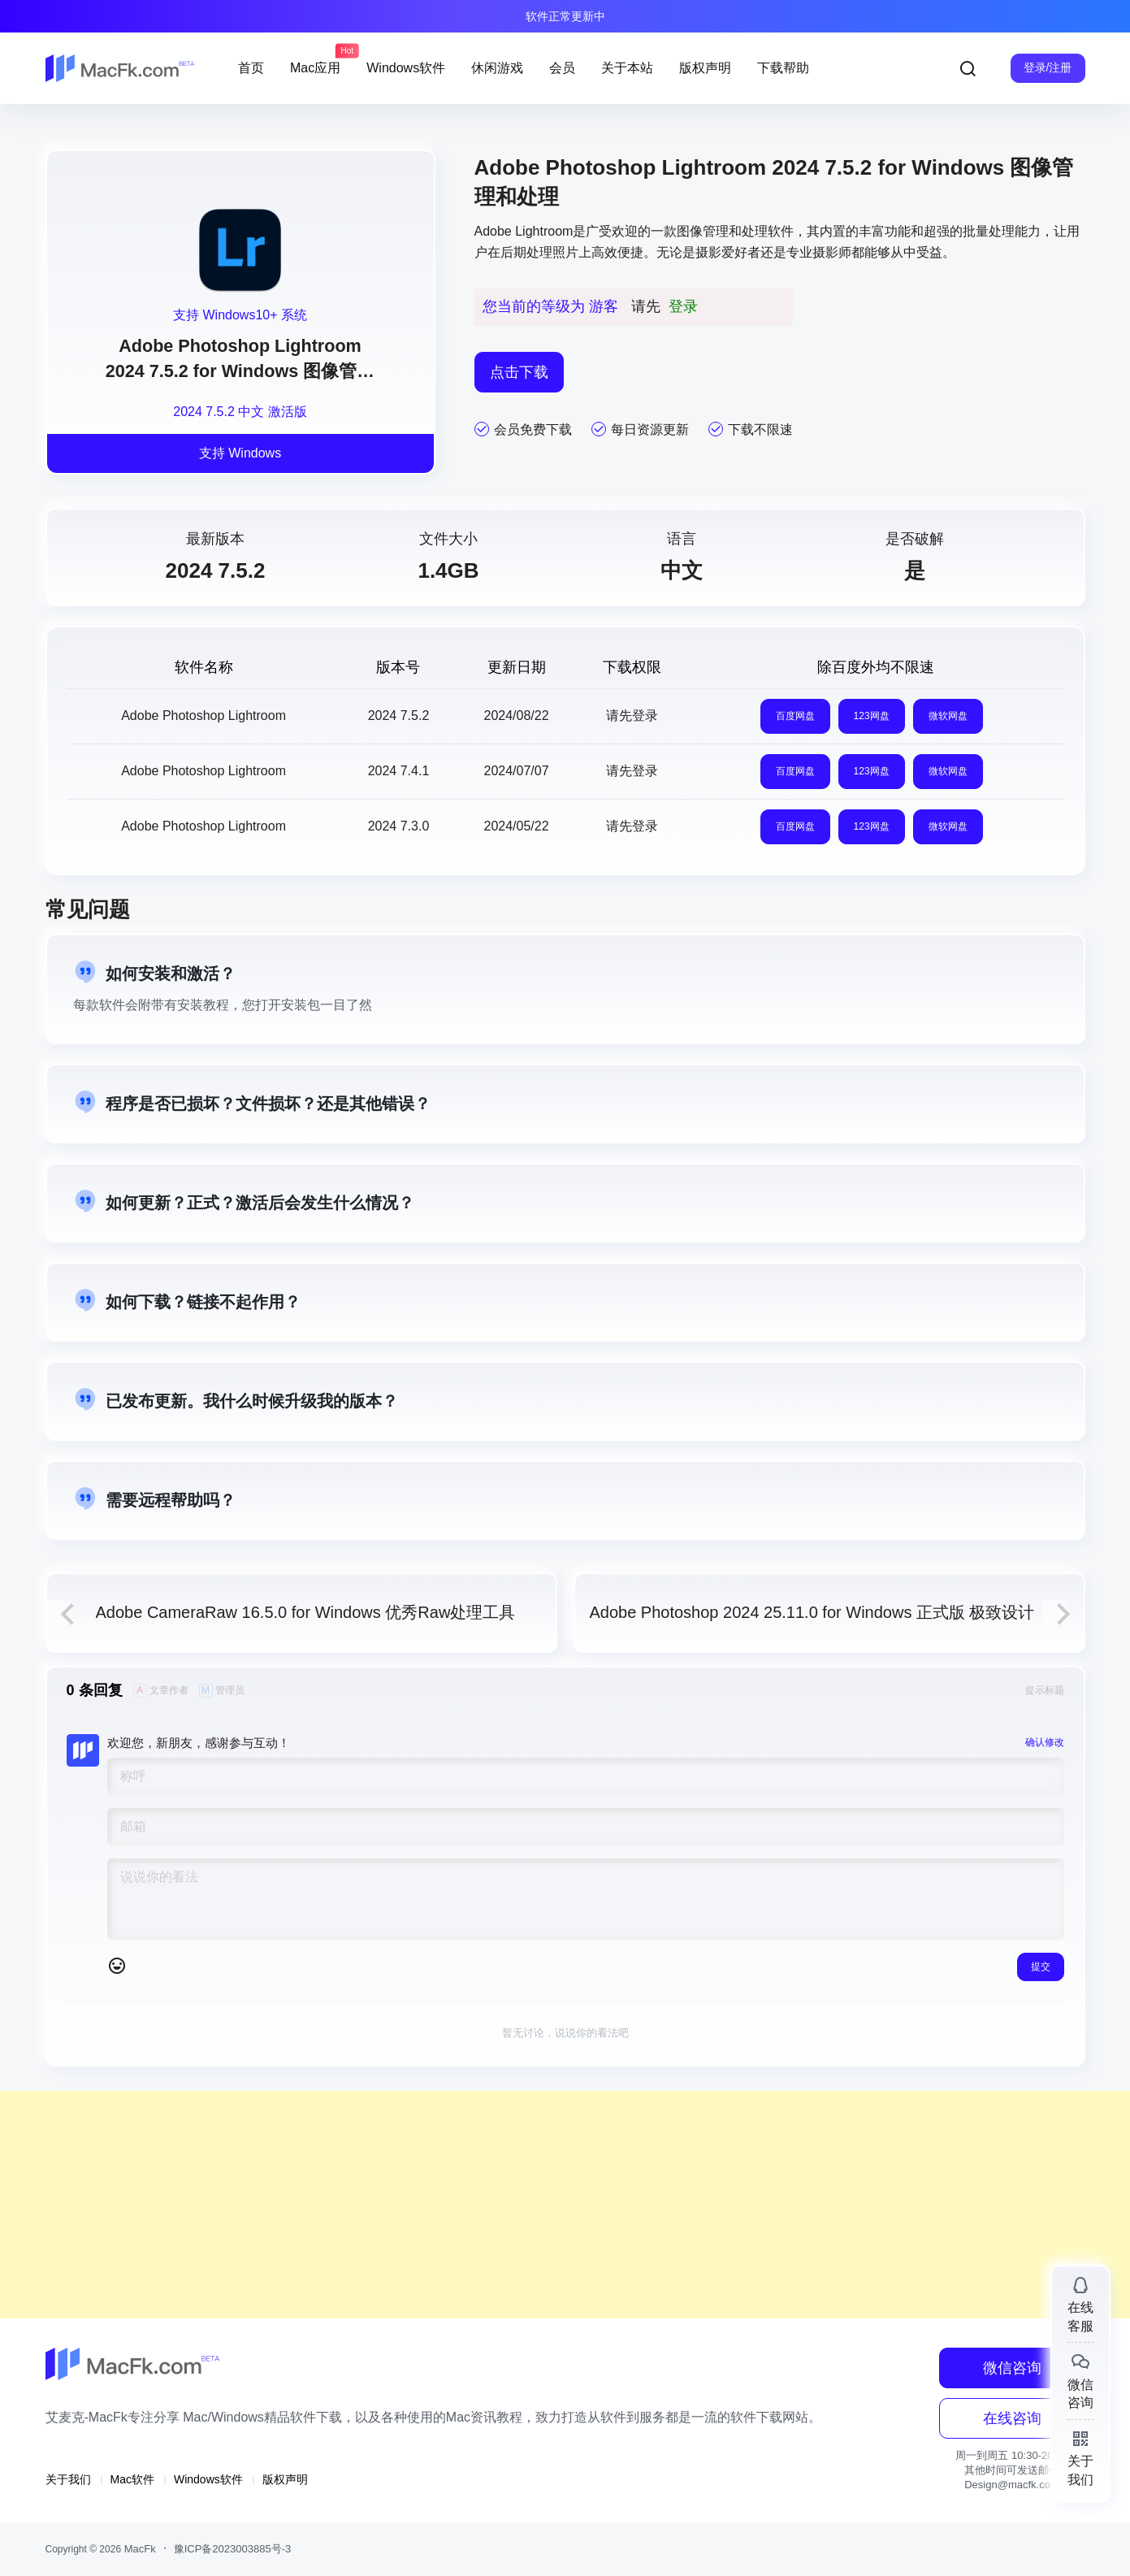 This screenshot has height=2576, width=1130. What do you see at coordinates (68, 2479) in the screenshot?
I see `关于我们` at bounding box center [68, 2479].